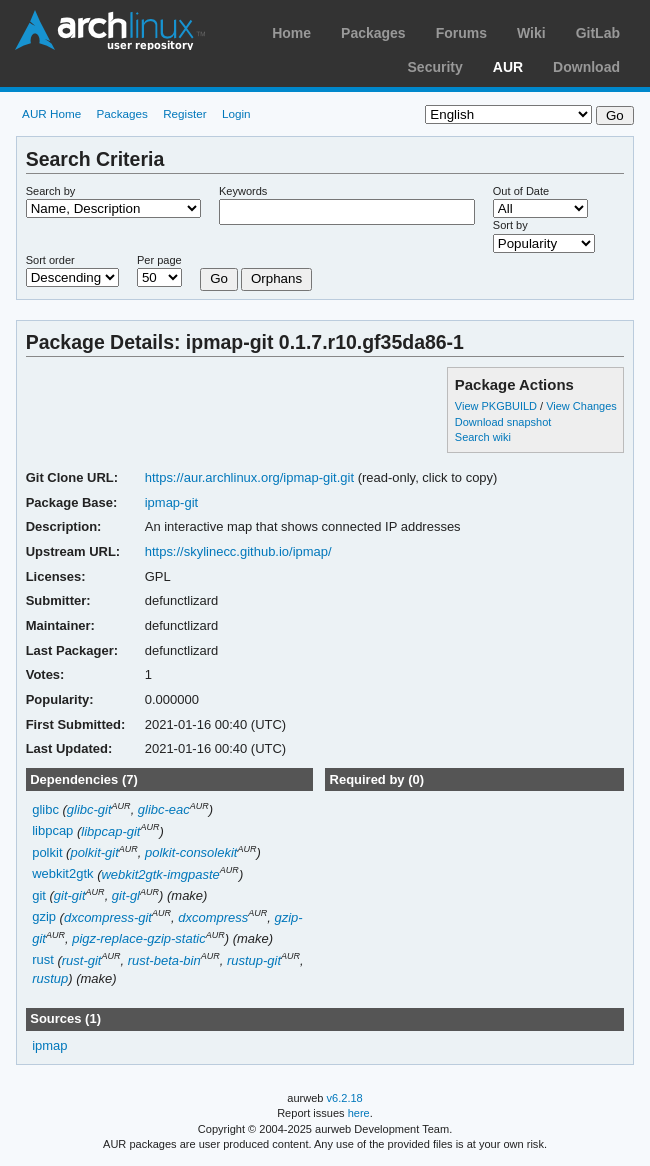 The width and height of the screenshot is (650, 1166). Describe the element at coordinates (219, 278) in the screenshot. I see `Go` at that location.